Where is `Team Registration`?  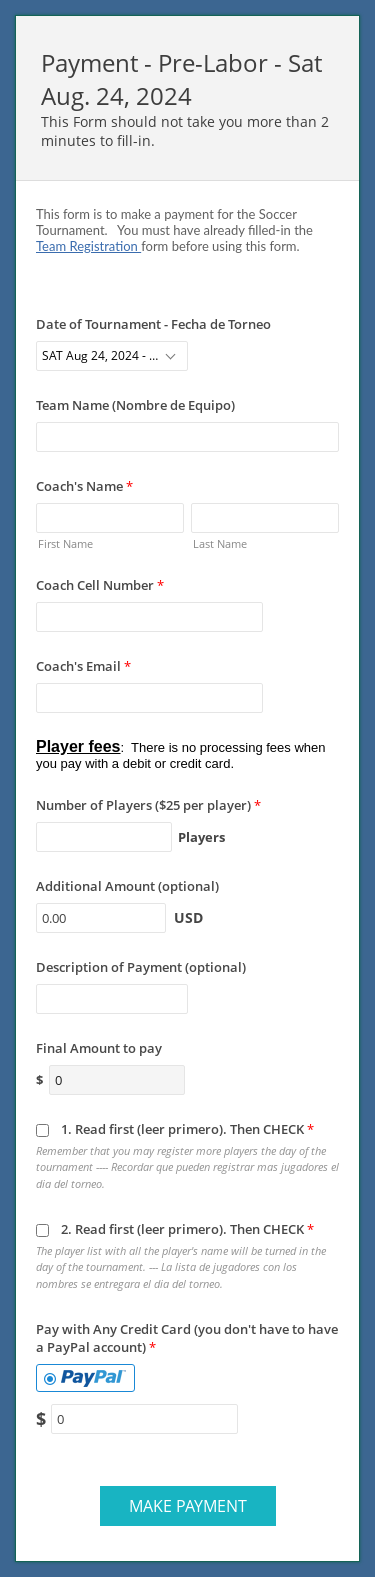
Team Registration is located at coordinates (88, 246).